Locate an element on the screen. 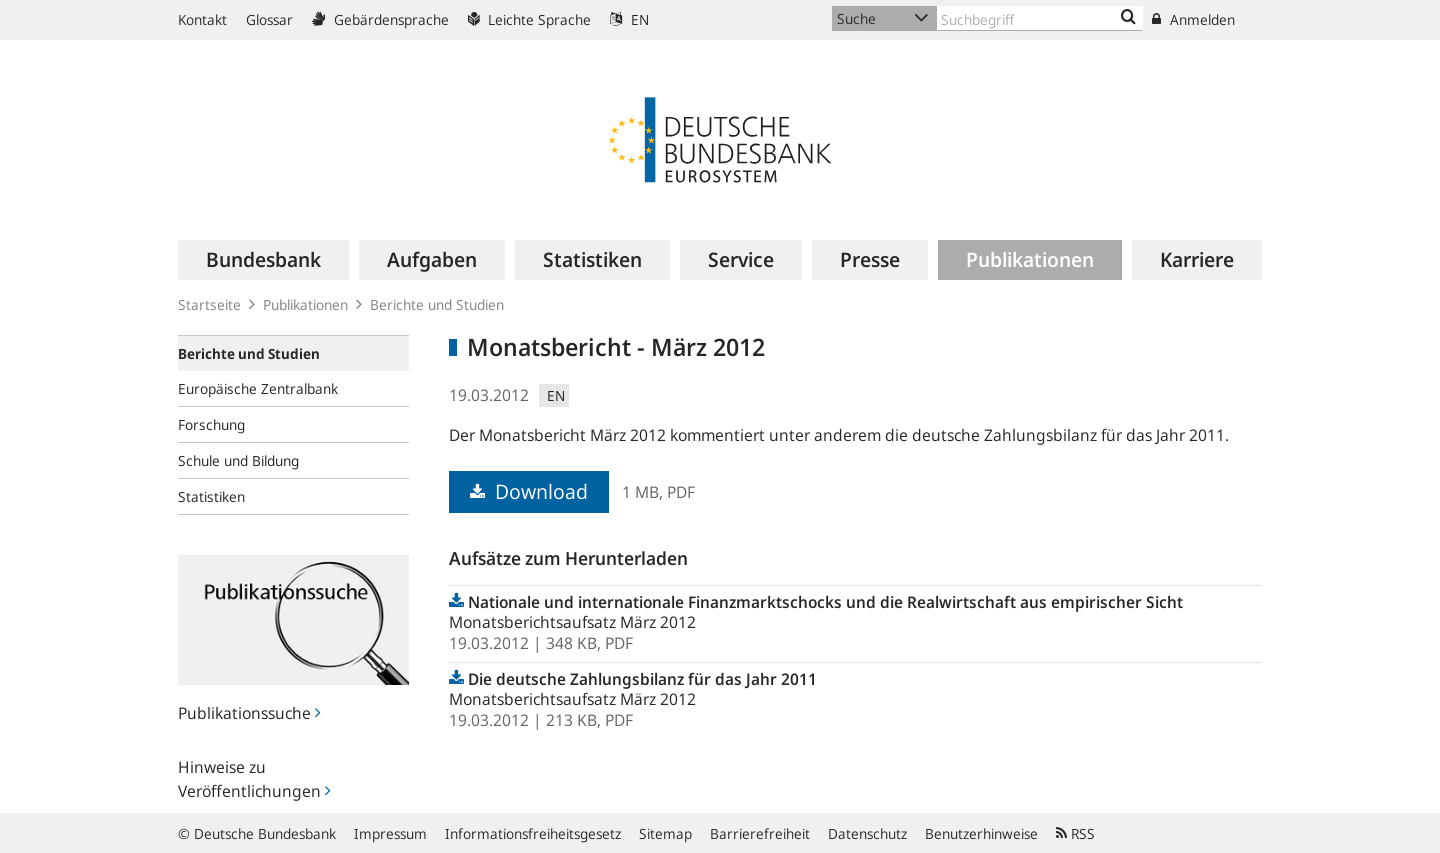  RSS is located at coordinates (1075, 833).